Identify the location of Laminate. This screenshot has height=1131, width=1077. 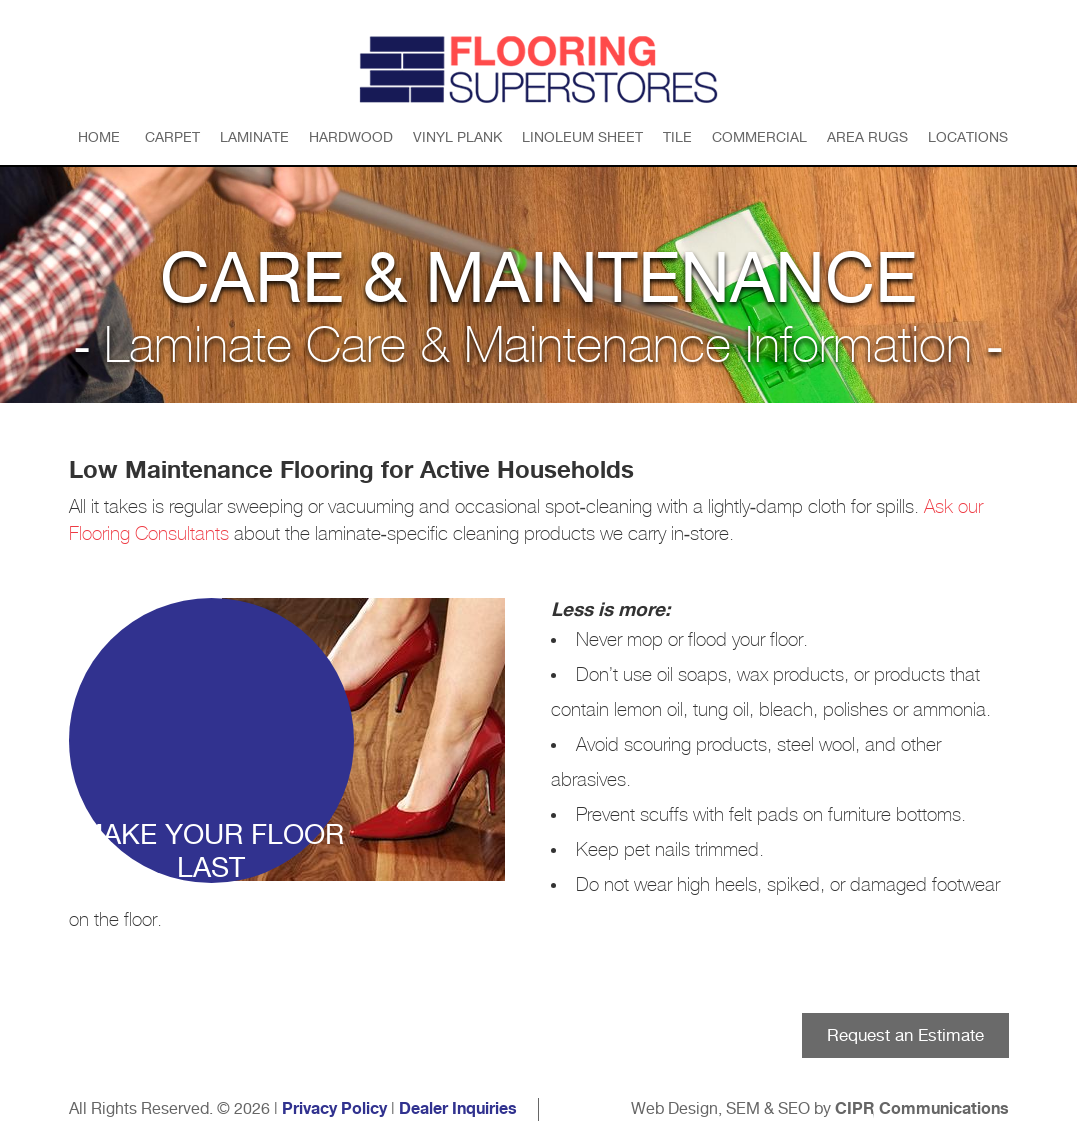
(254, 137).